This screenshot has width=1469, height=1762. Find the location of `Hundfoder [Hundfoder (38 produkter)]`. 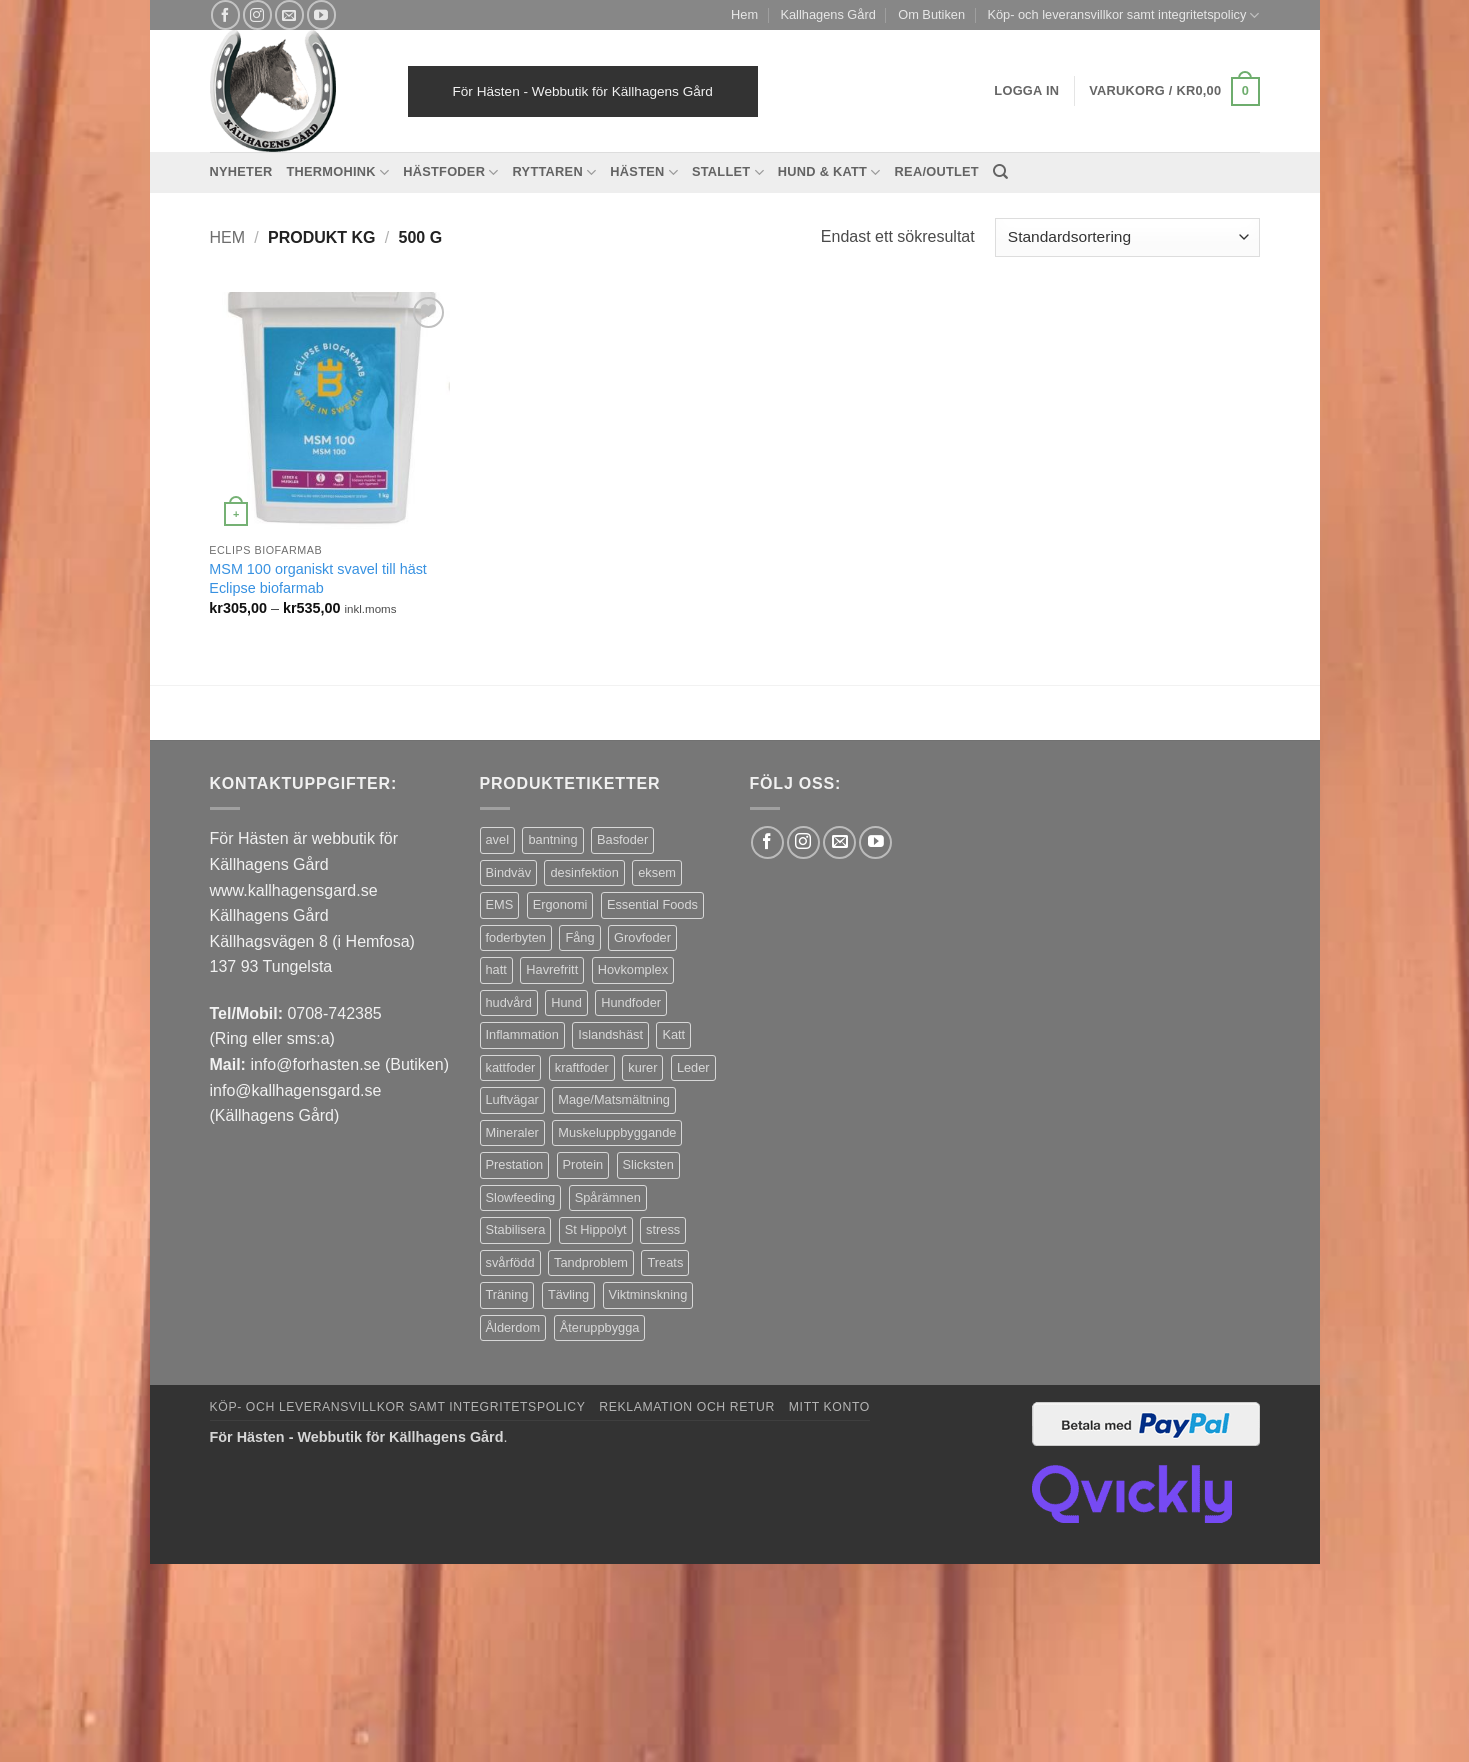

Hundfoder [Hundfoder (38 produkter)] is located at coordinates (631, 1002).